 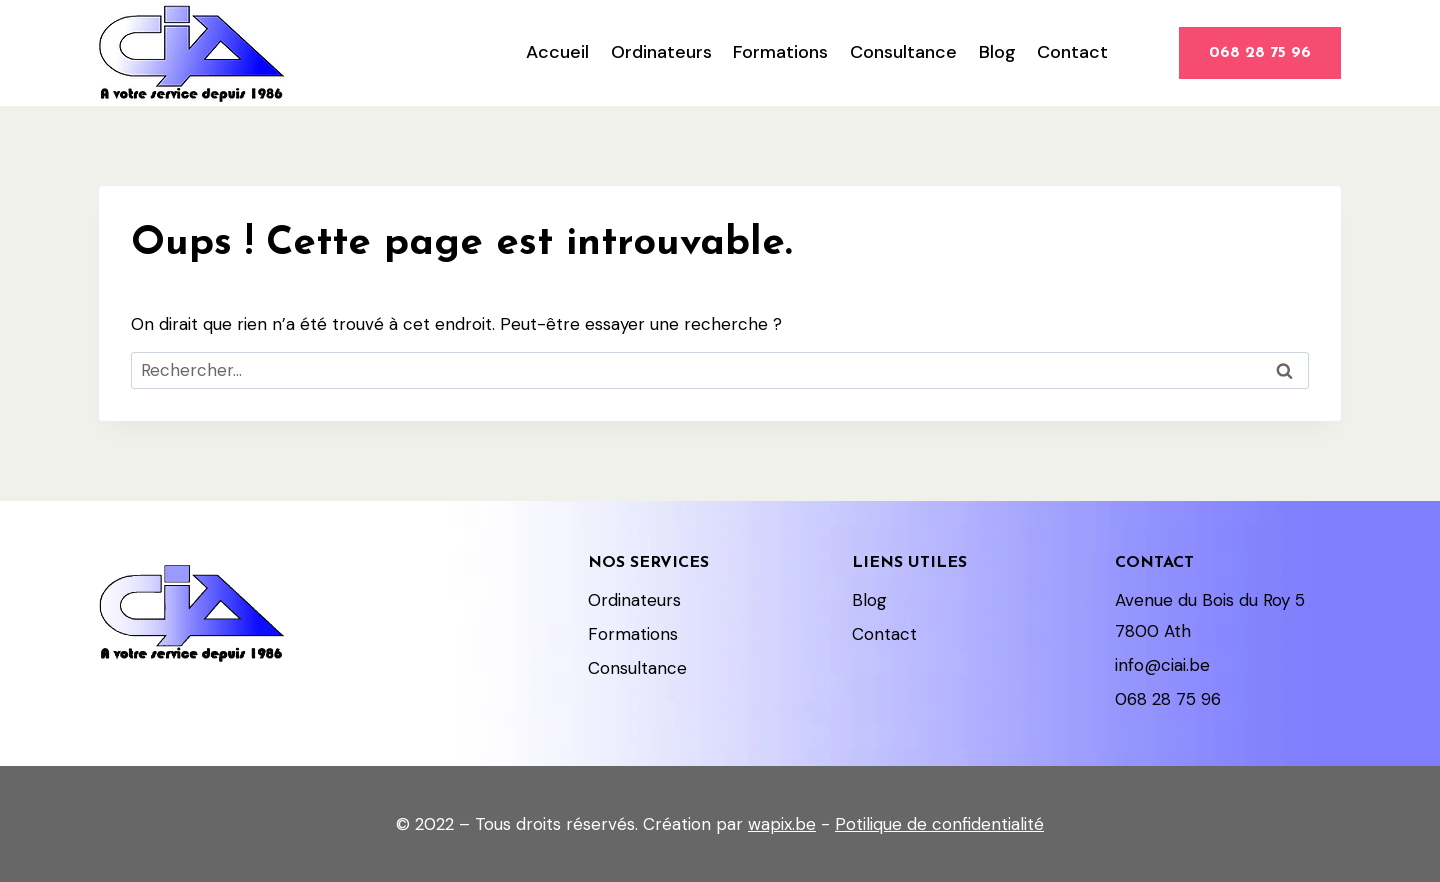 What do you see at coordinates (1260, 53) in the screenshot?
I see `068 28 75 96` at bounding box center [1260, 53].